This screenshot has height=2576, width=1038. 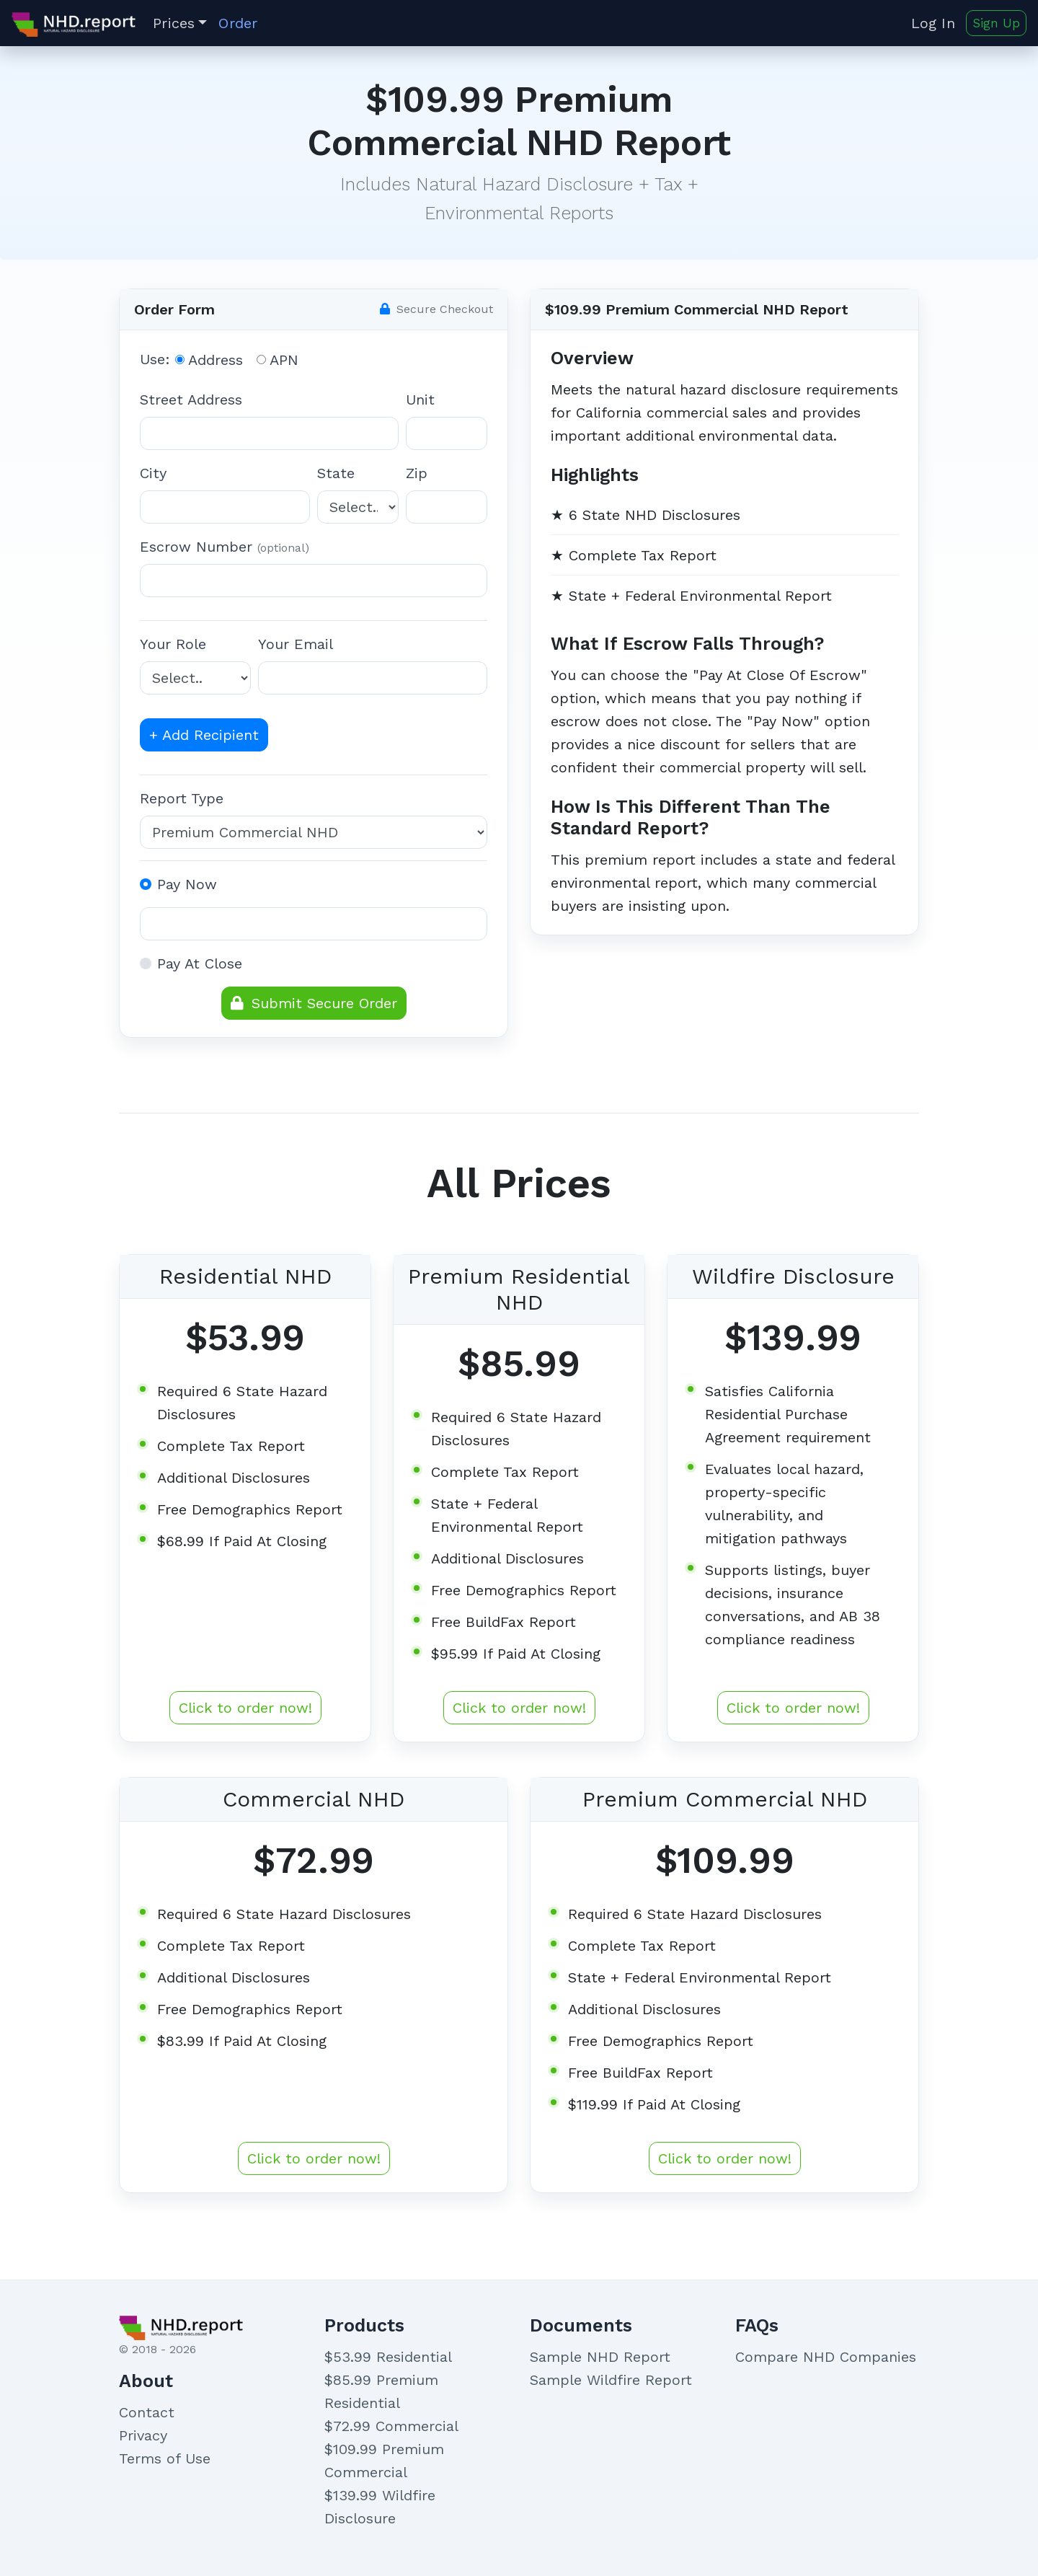 I want to click on Unit, so click(x=420, y=399).